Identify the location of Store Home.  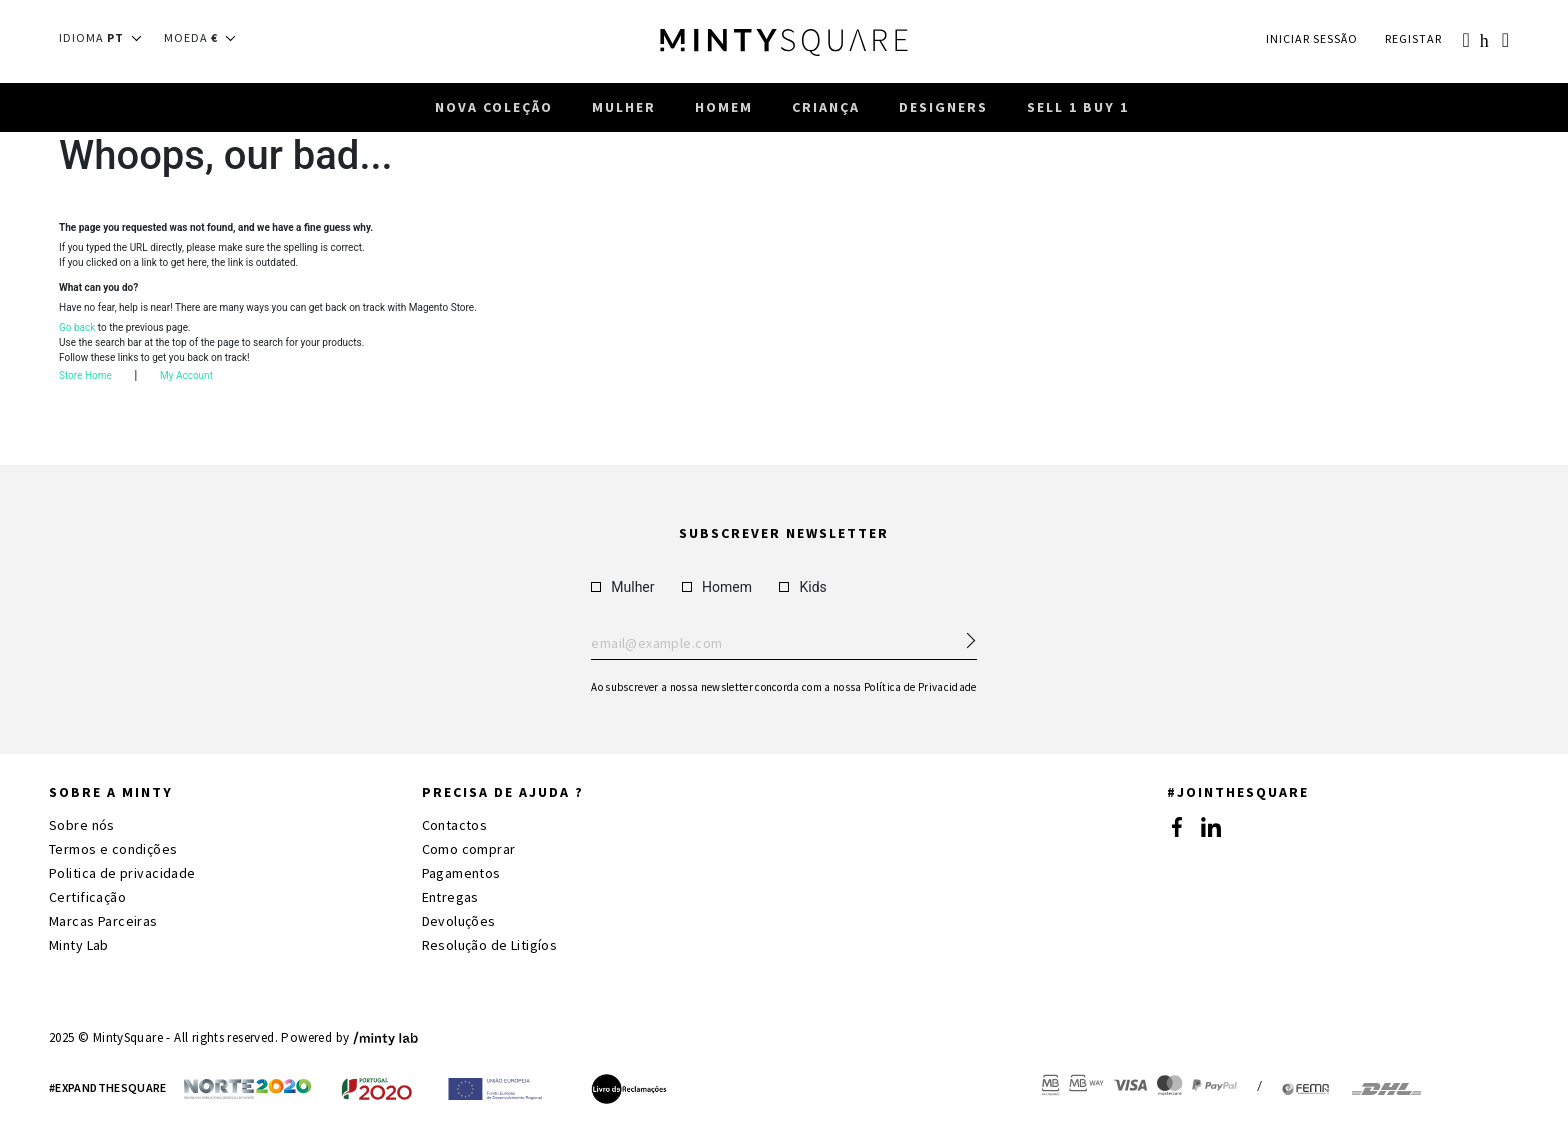
(85, 378).